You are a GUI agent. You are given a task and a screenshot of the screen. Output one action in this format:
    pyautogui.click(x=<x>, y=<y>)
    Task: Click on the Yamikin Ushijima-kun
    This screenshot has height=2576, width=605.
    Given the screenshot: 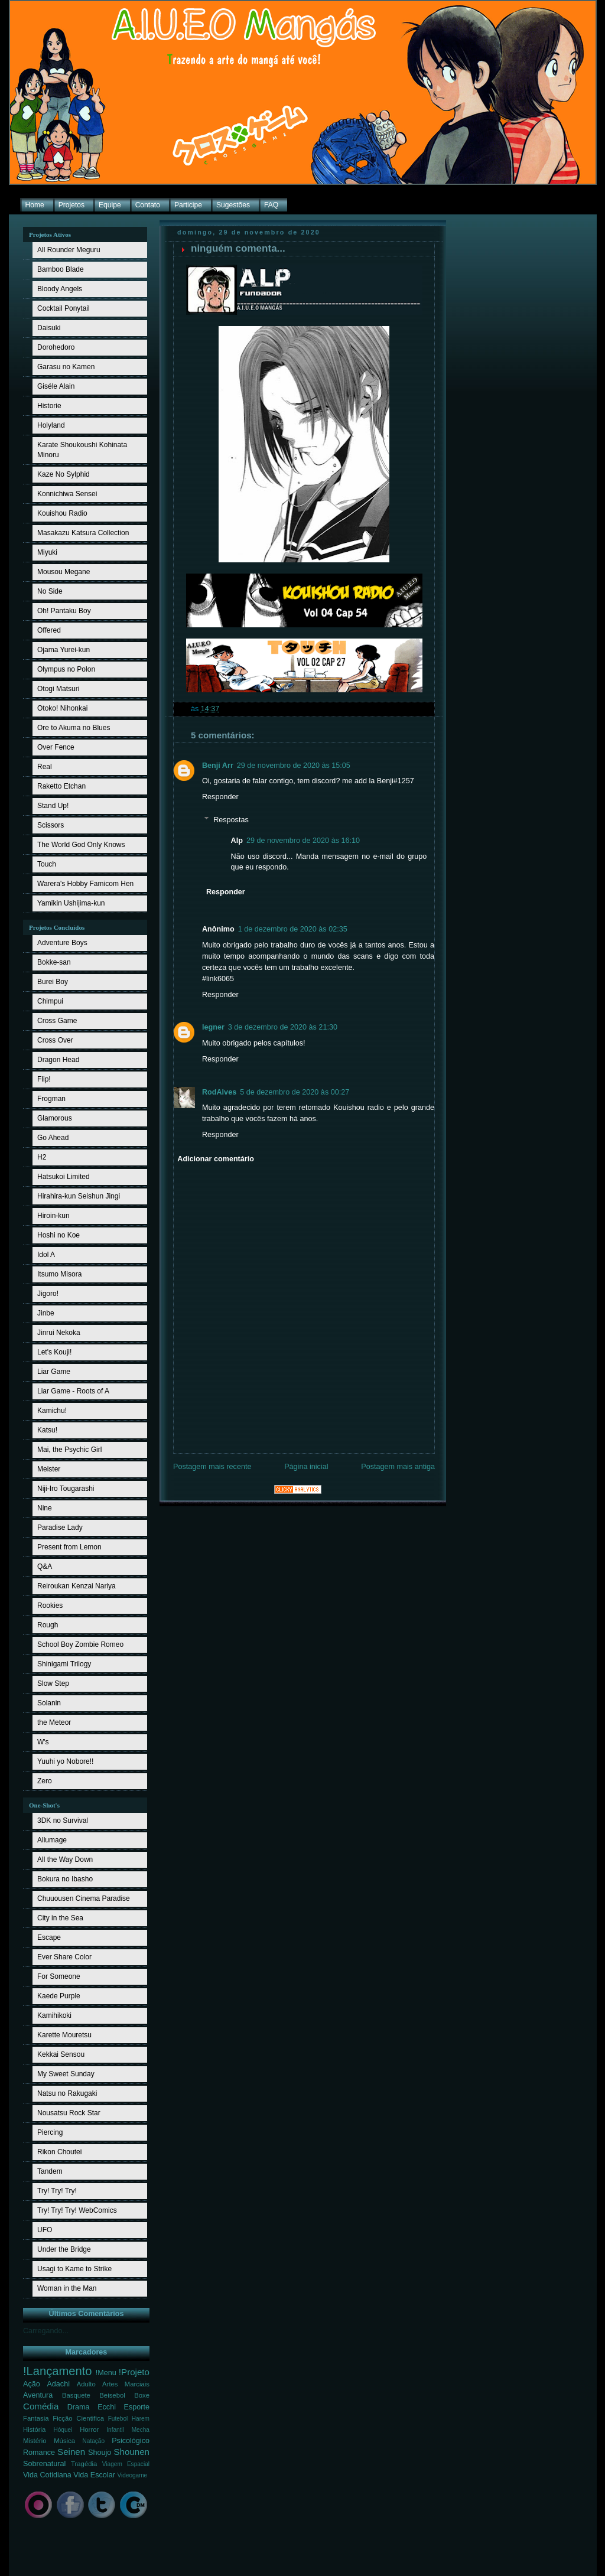 What is the action you would take?
    pyautogui.click(x=71, y=903)
    